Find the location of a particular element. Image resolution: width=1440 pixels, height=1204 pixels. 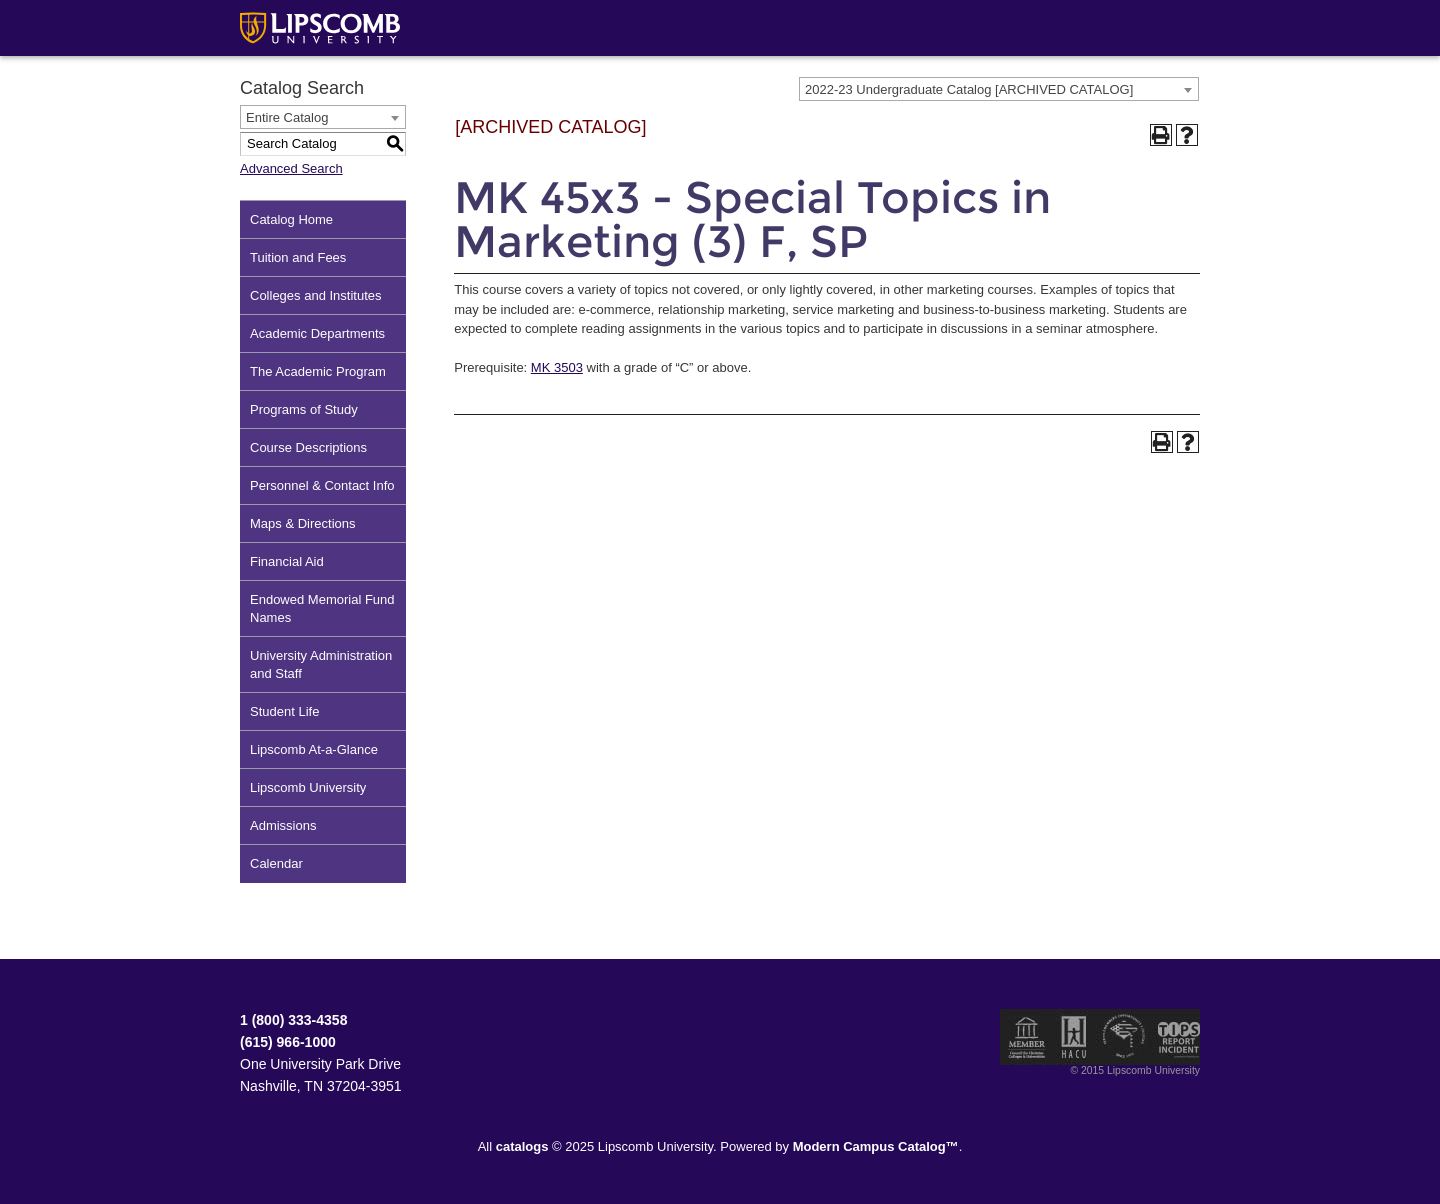

Course Descriptions is located at coordinates (308, 447).